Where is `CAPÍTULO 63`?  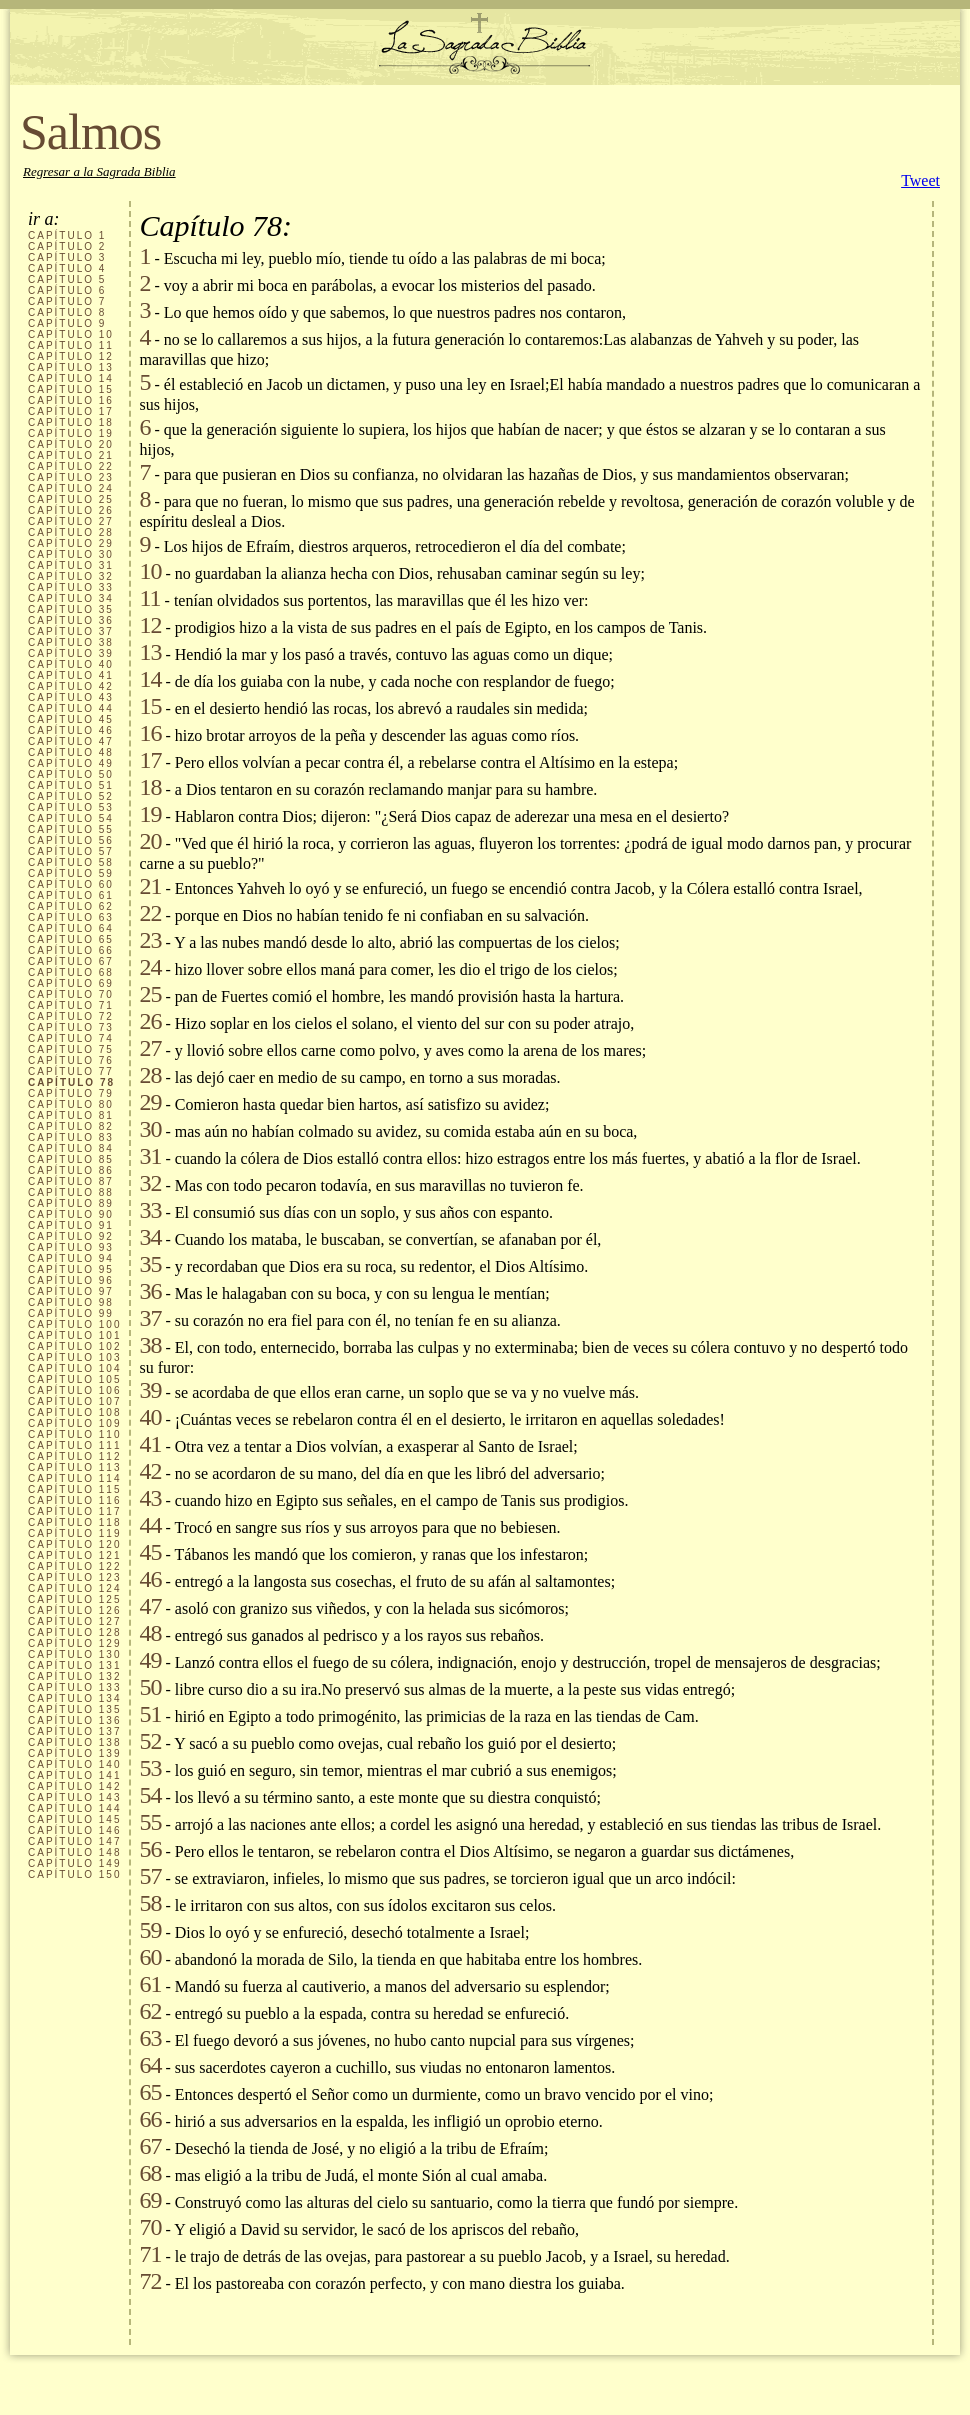
CAPÍTULO 63 is located at coordinates (71, 917).